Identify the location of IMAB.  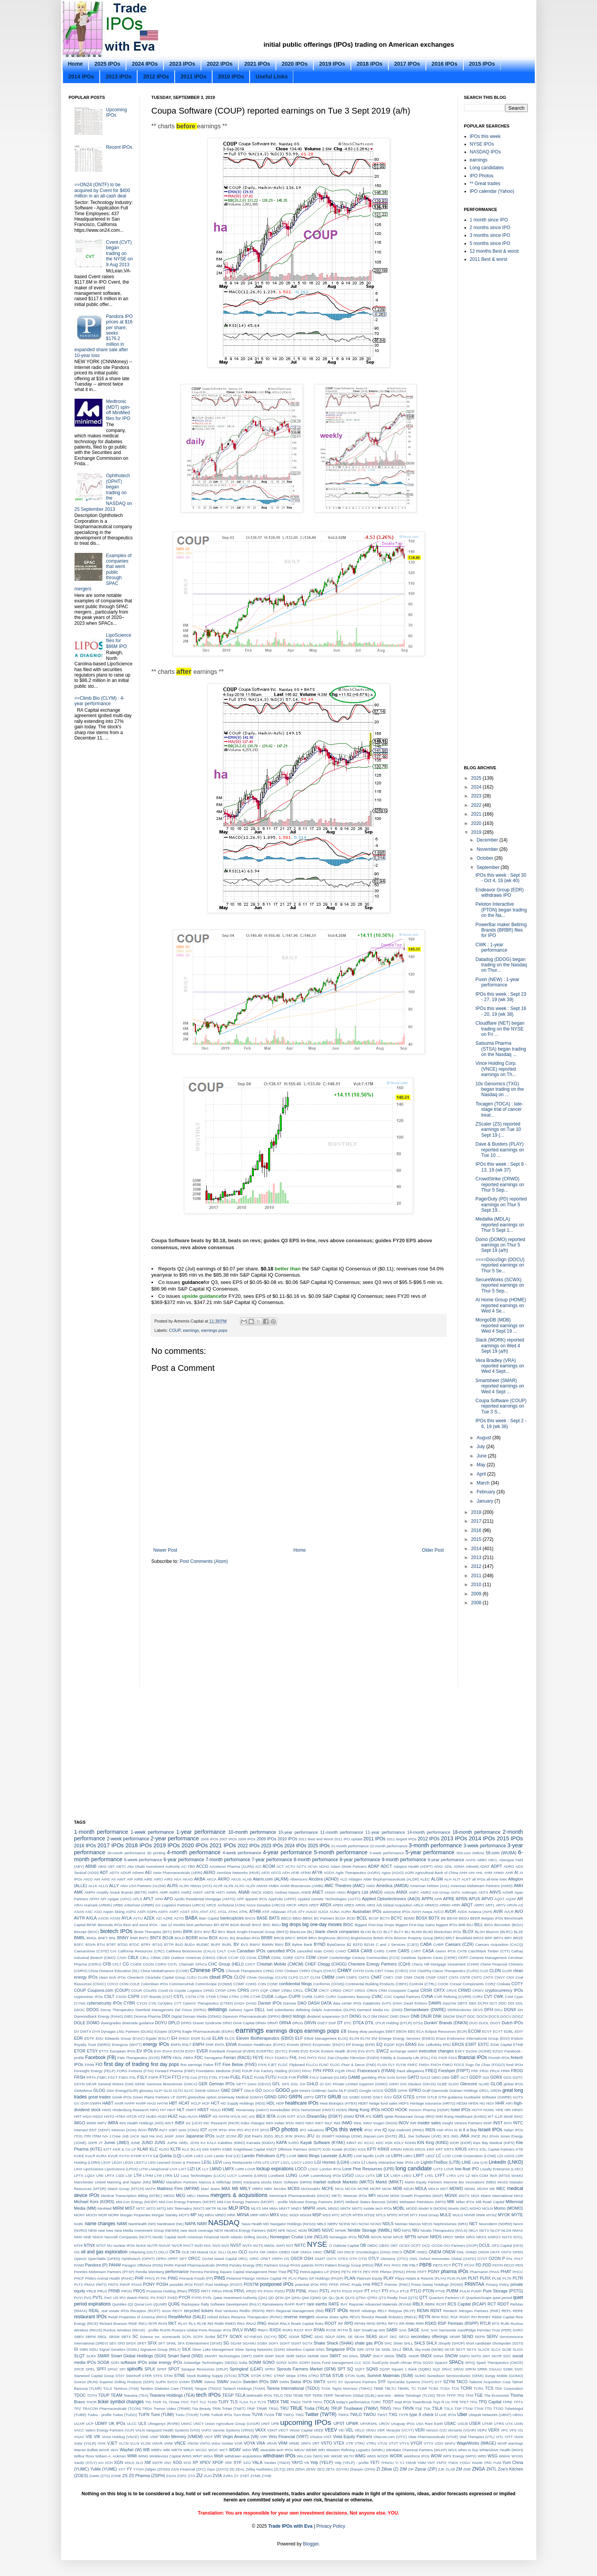
(507, 2116).